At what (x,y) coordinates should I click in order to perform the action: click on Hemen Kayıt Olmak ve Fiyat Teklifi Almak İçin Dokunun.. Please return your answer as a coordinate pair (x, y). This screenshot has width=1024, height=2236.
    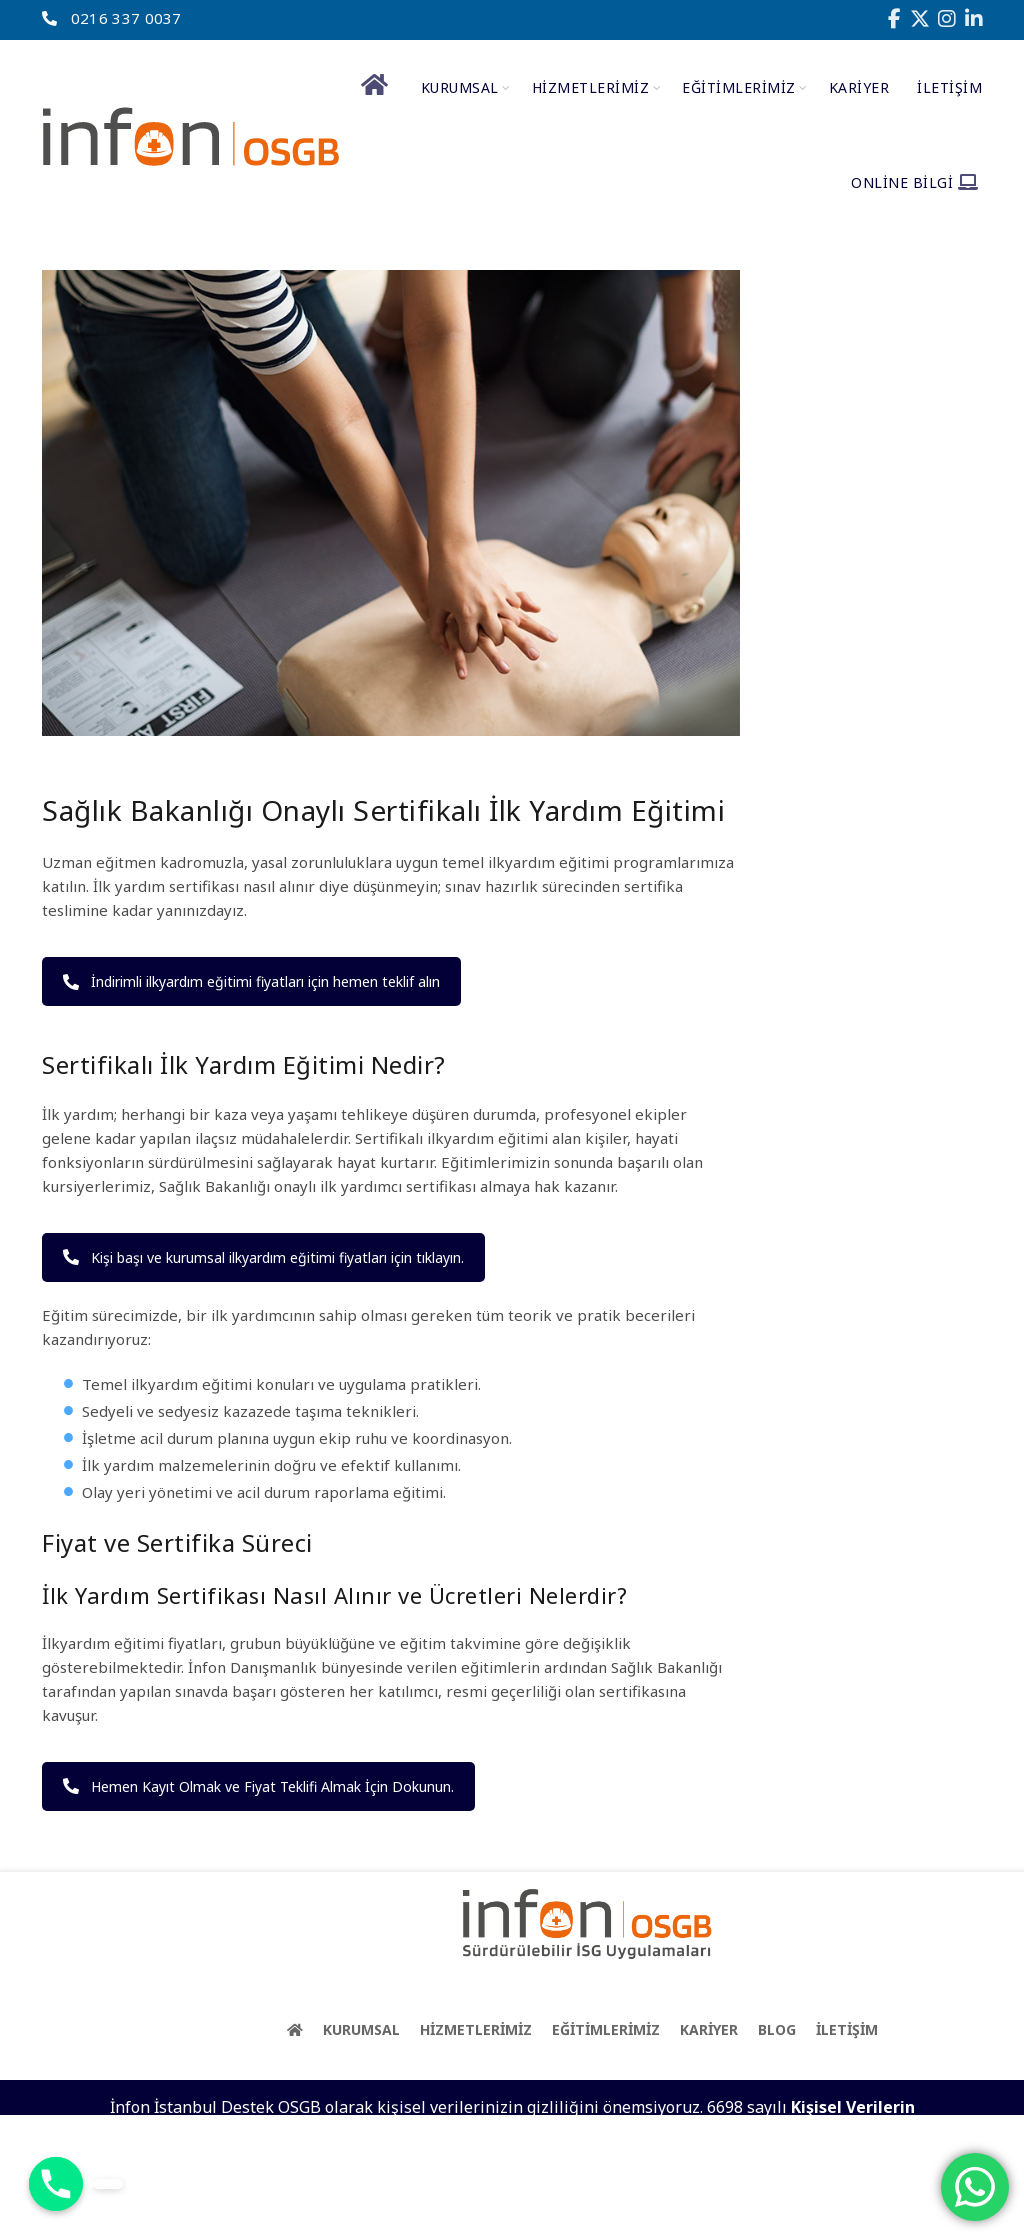
    Looking at the image, I should click on (258, 1786).